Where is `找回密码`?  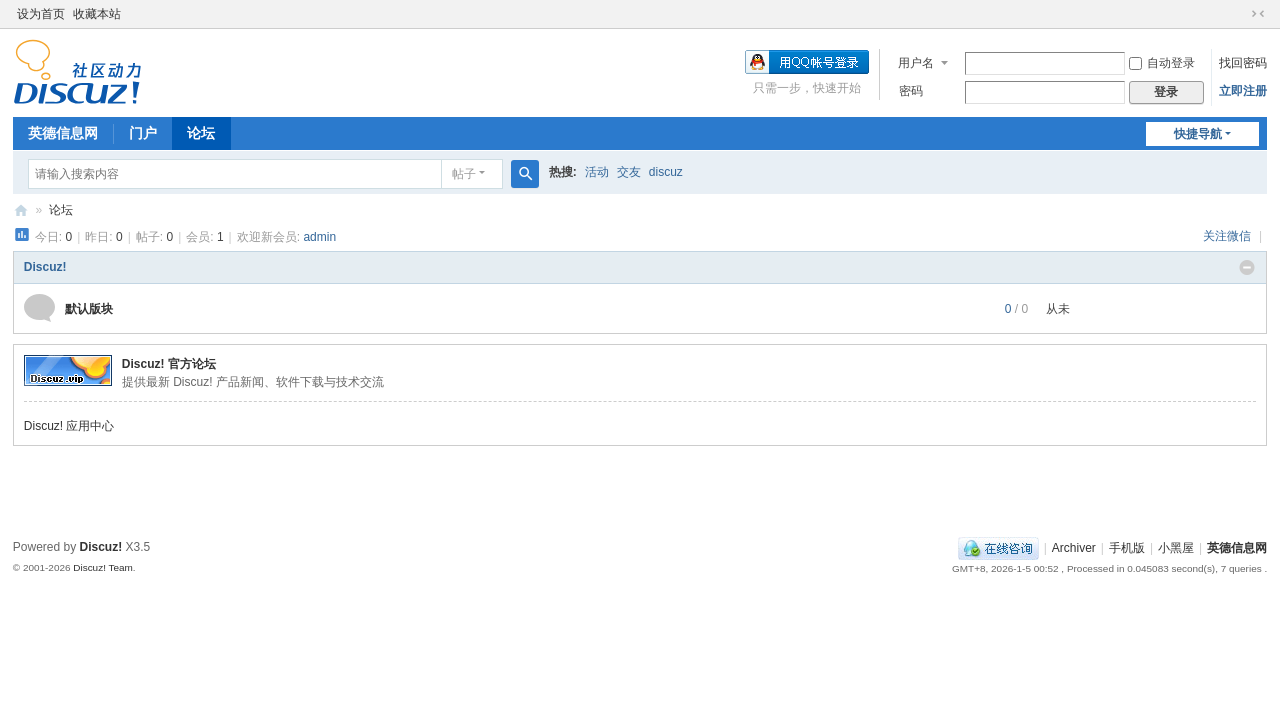
找回密码 is located at coordinates (1243, 63).